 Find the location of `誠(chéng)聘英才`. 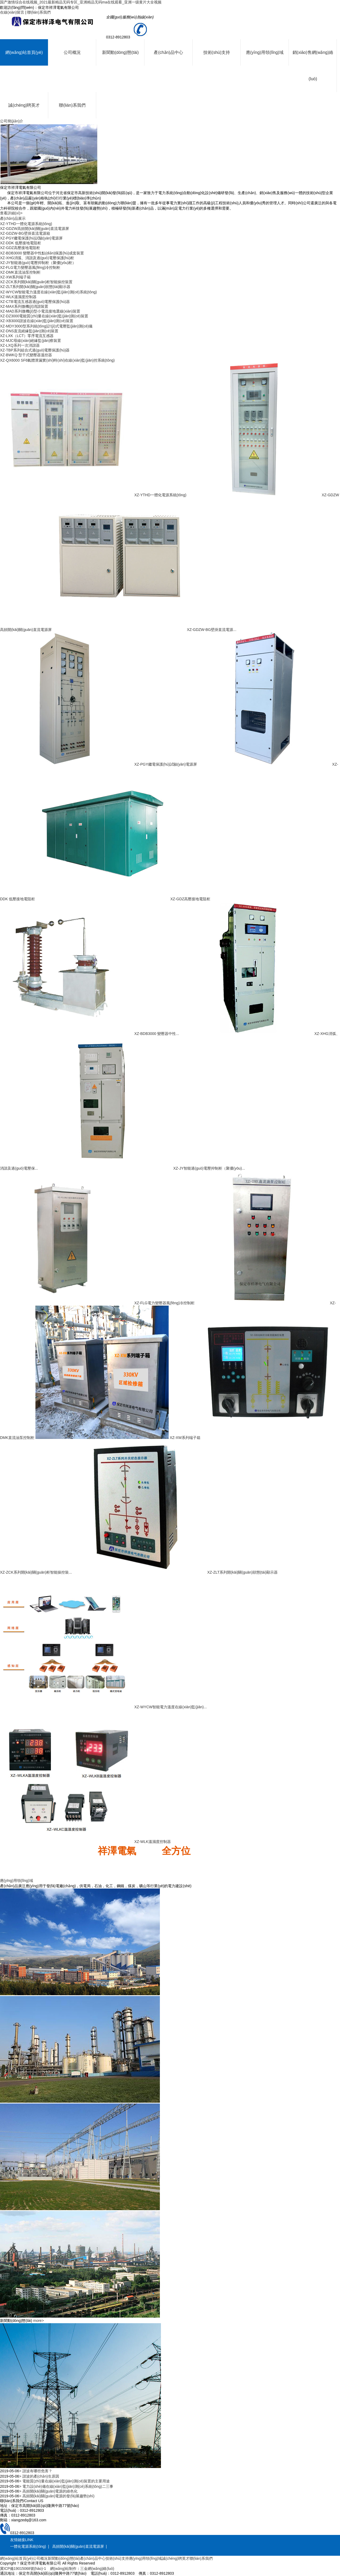

誠(chéng)聘英才 is located at coordinates (24, 105).